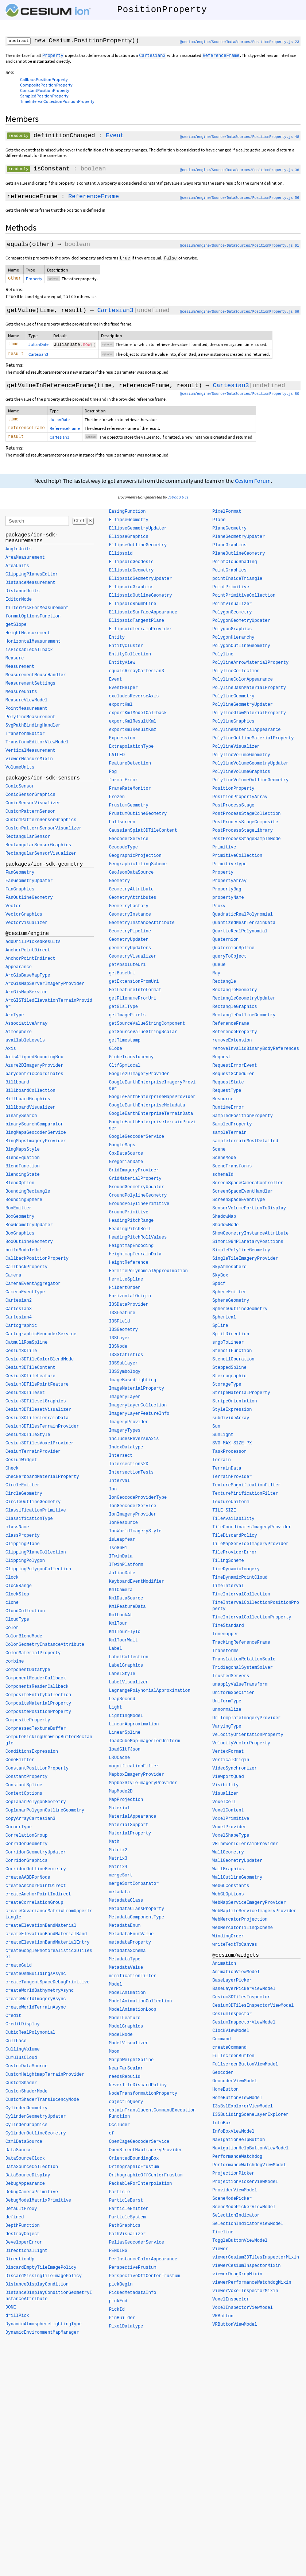 This screenshot has width=306, height=2576. Describe the element at coordinates (253, 484) in the screenshot. I see `Cesium Forum` at that location.